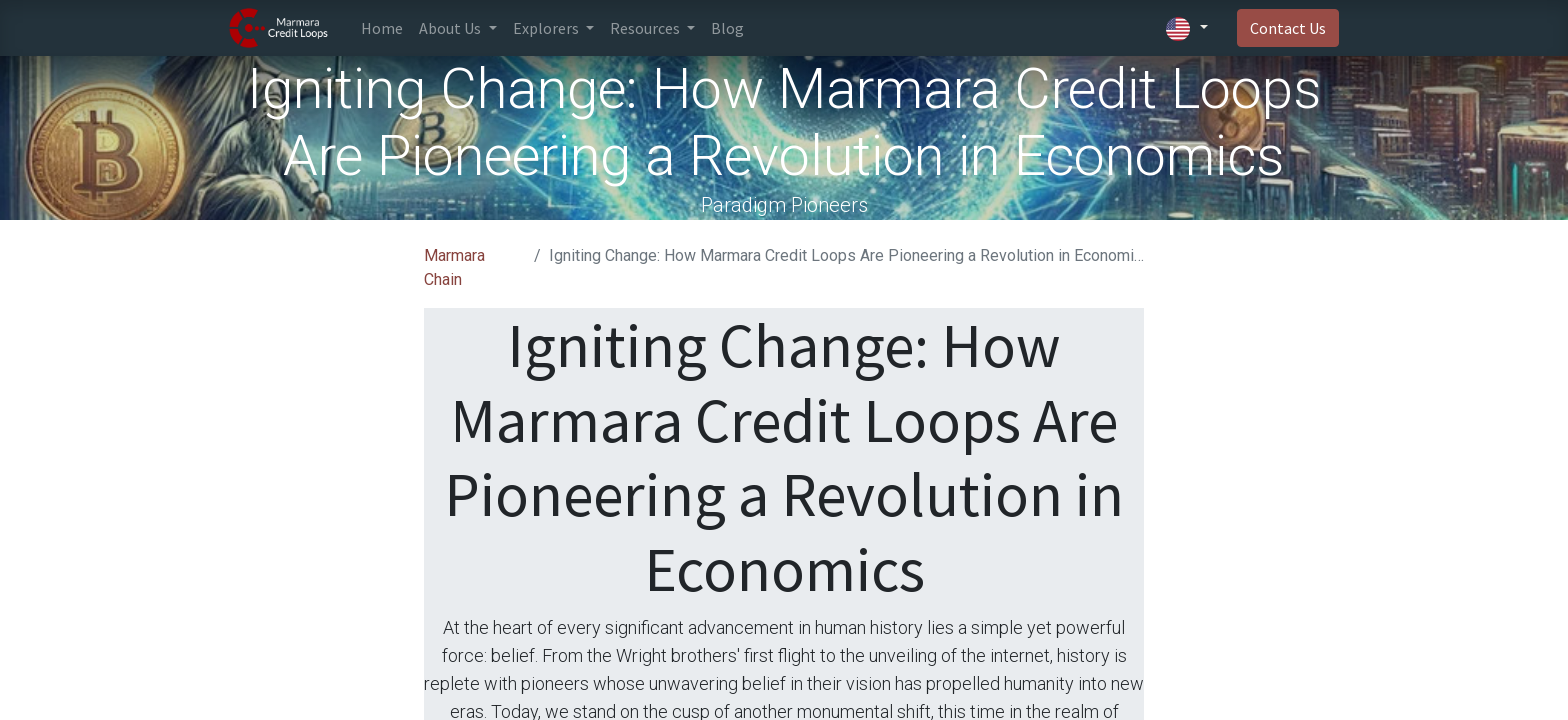 The image size is (1568, 720). I want to click on Contact Us, so click(1288, 28).